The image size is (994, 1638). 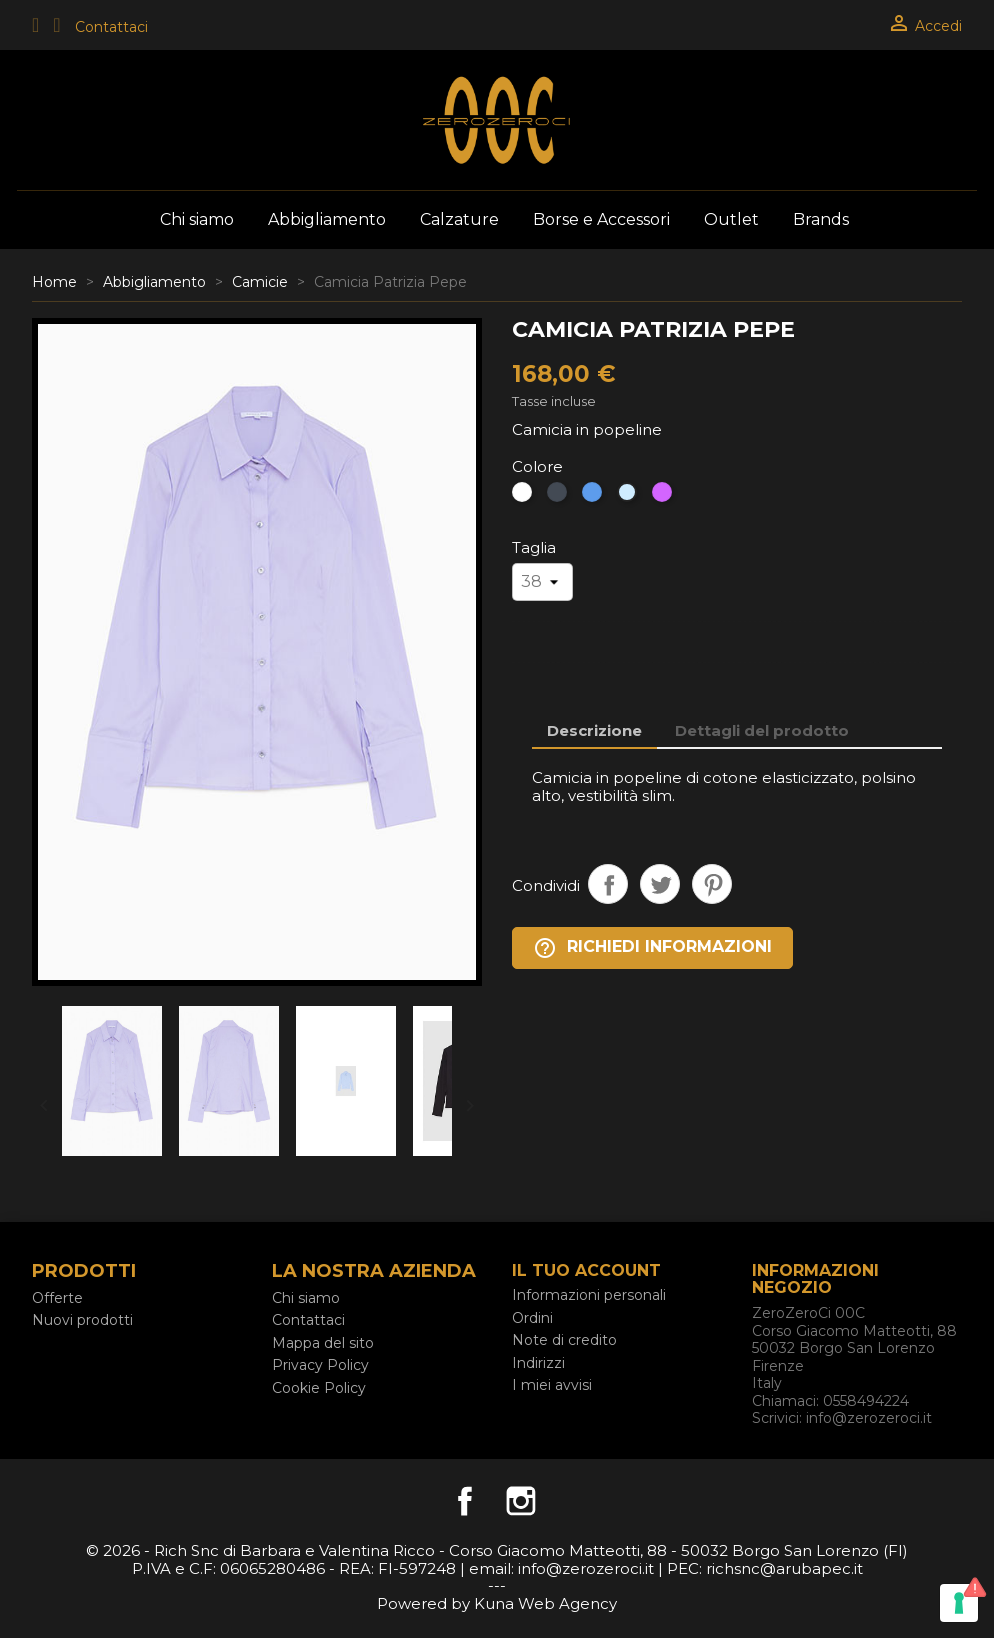 What do you see at coordinates (608, 884) in the screenshot?
I see `Condividi` at bounding box center [608, 884].